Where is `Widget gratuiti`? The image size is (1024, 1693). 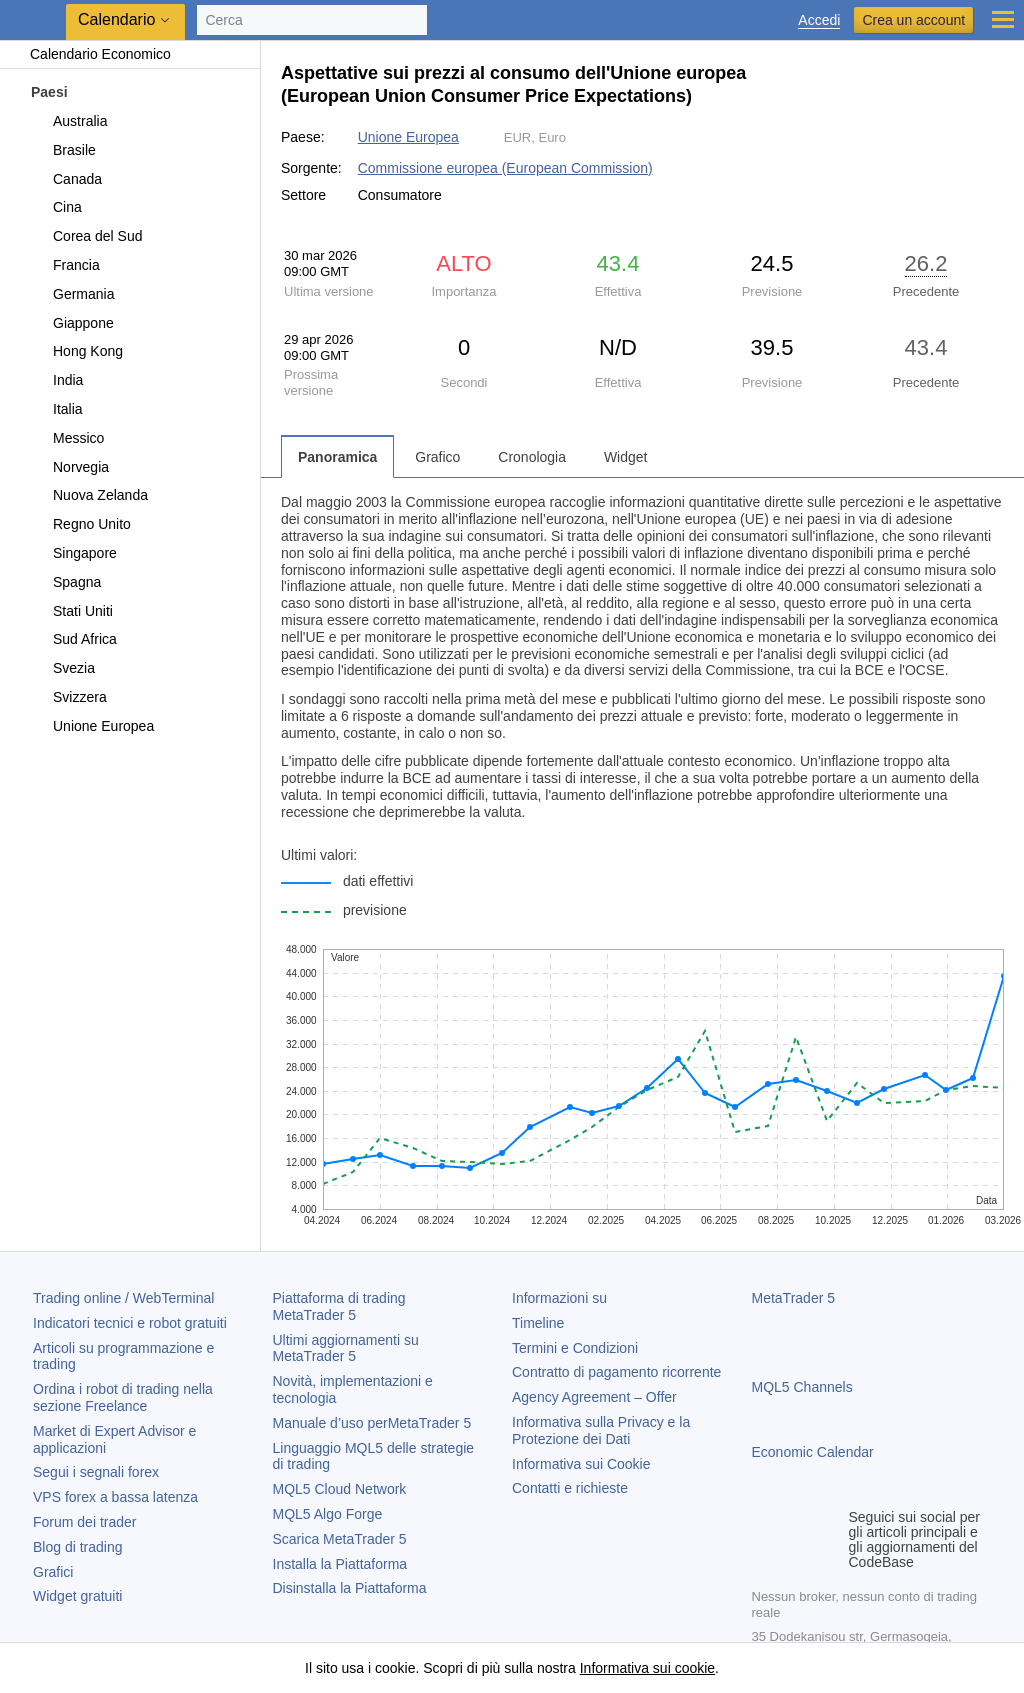
Widget gratuiti is located at coordinates (77, 1596).